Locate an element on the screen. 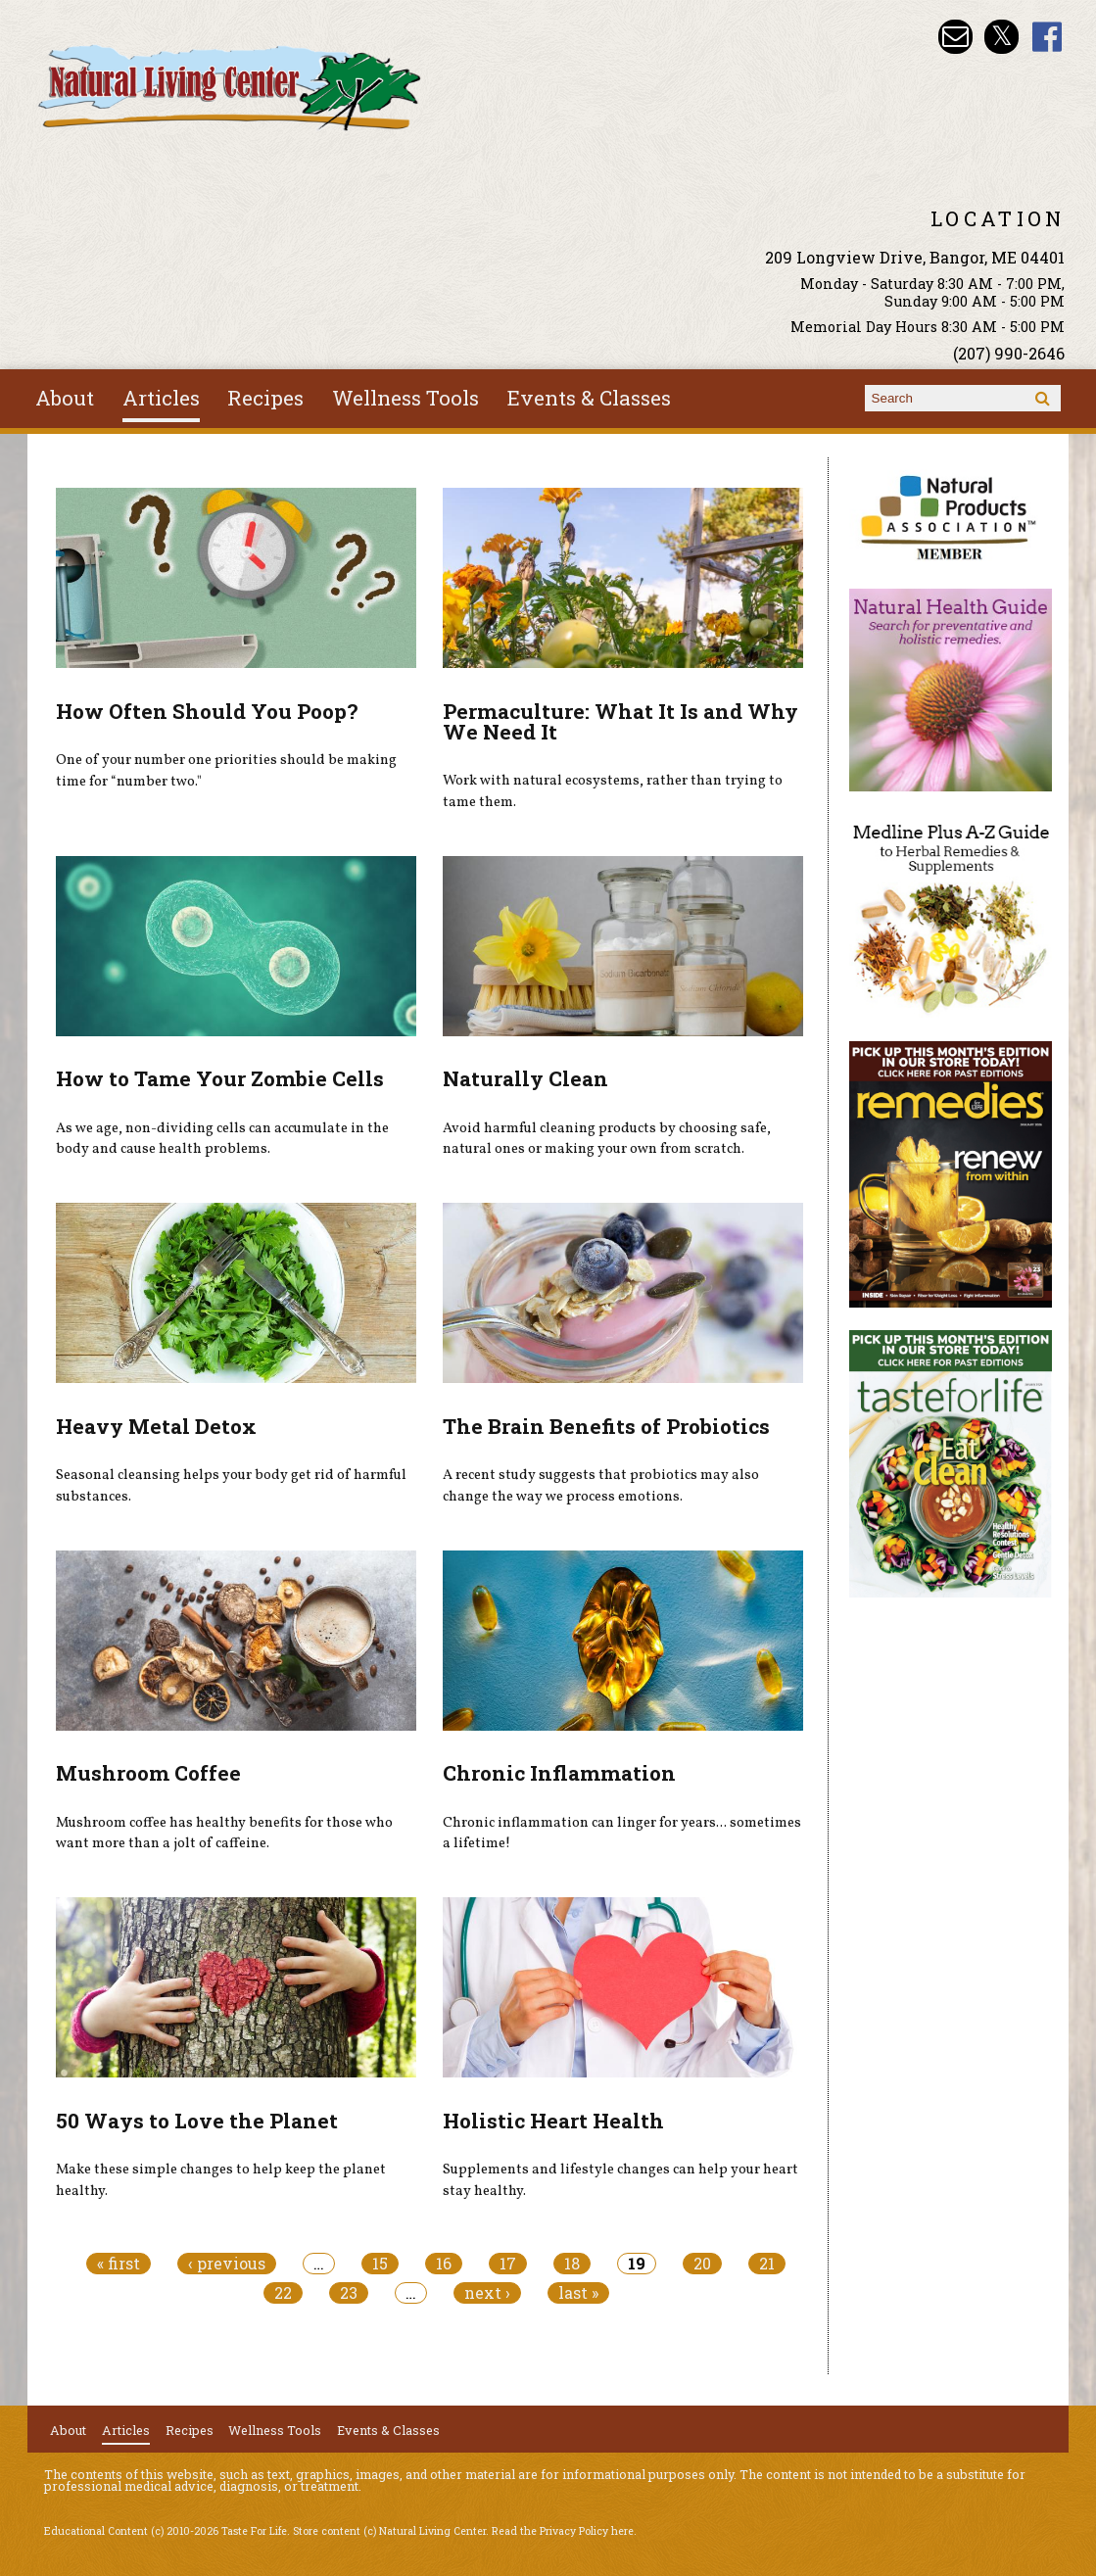  23 is located at coordinates (348, 2293).